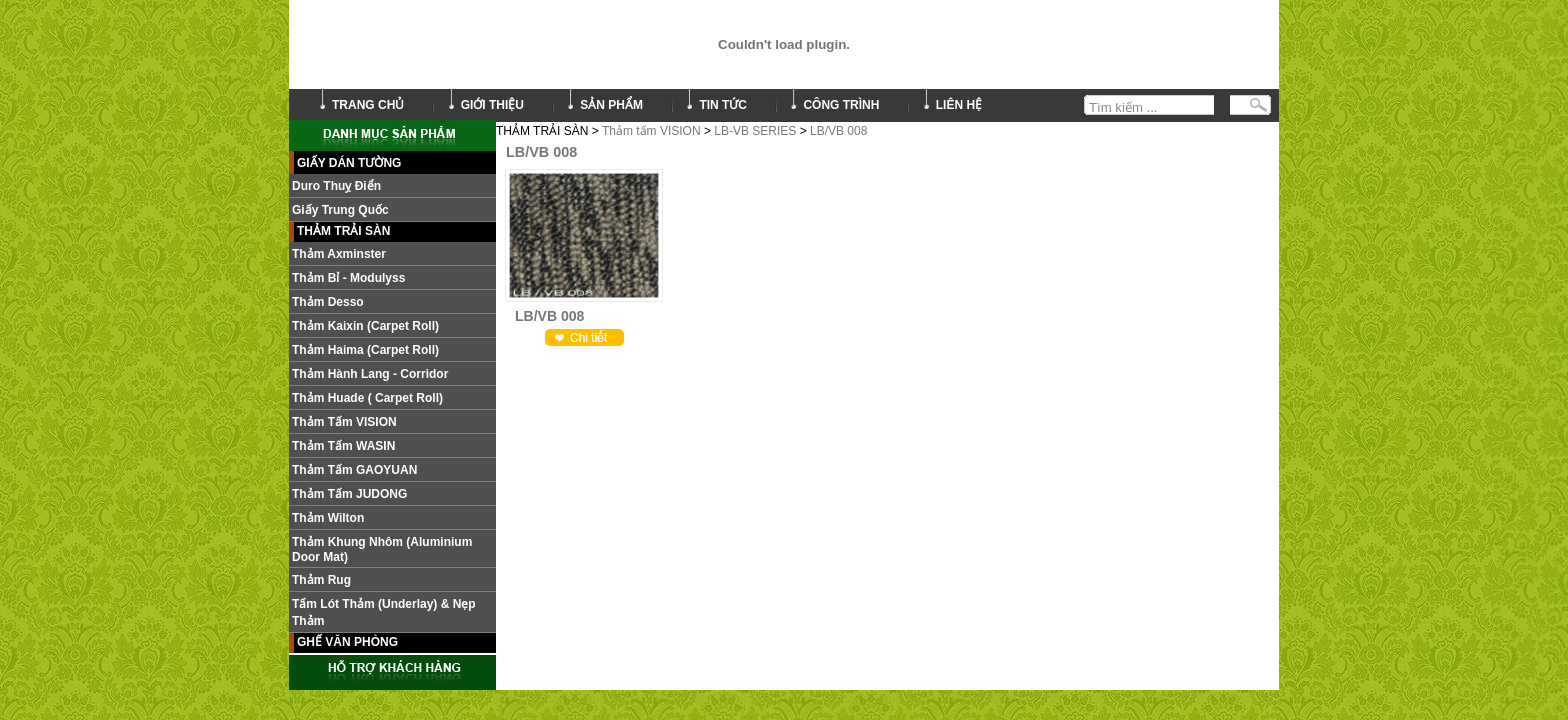 This screenshot has width=1568, height=720. Describe the element at coordinates (368, 105) in the screenshot. I see `trang chủ` at that location.